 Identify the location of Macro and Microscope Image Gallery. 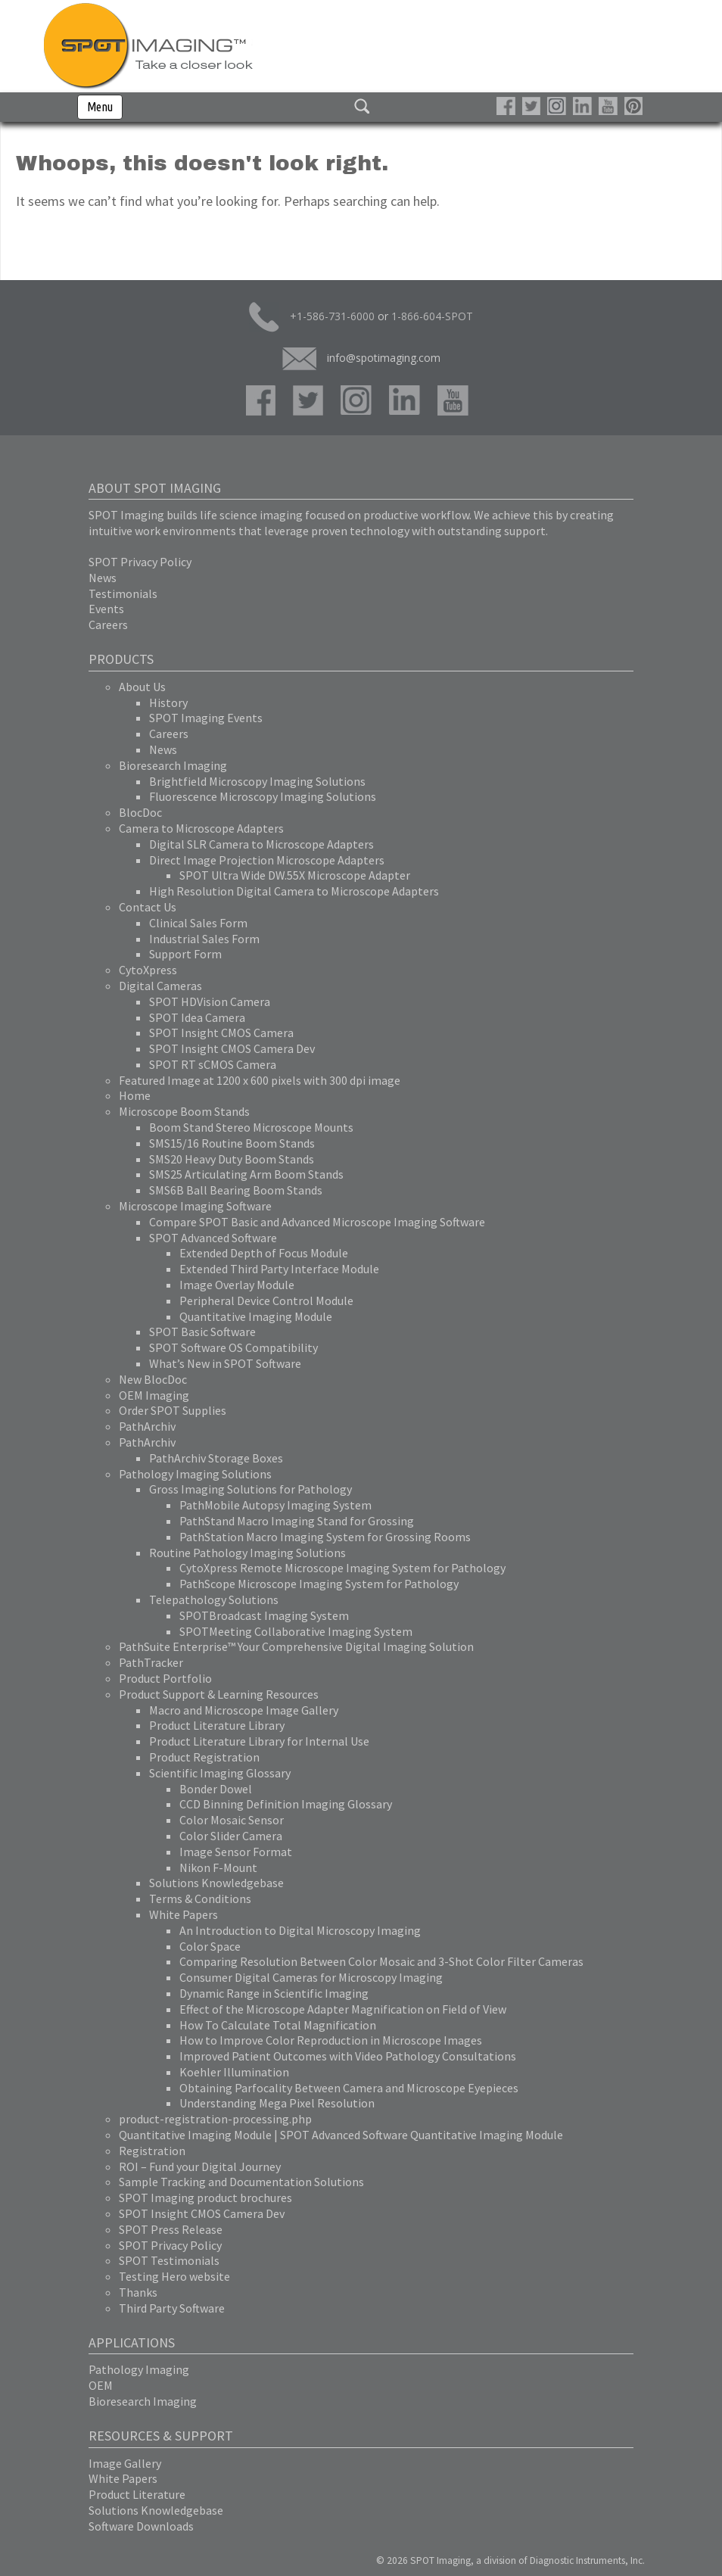
(243, 1710).